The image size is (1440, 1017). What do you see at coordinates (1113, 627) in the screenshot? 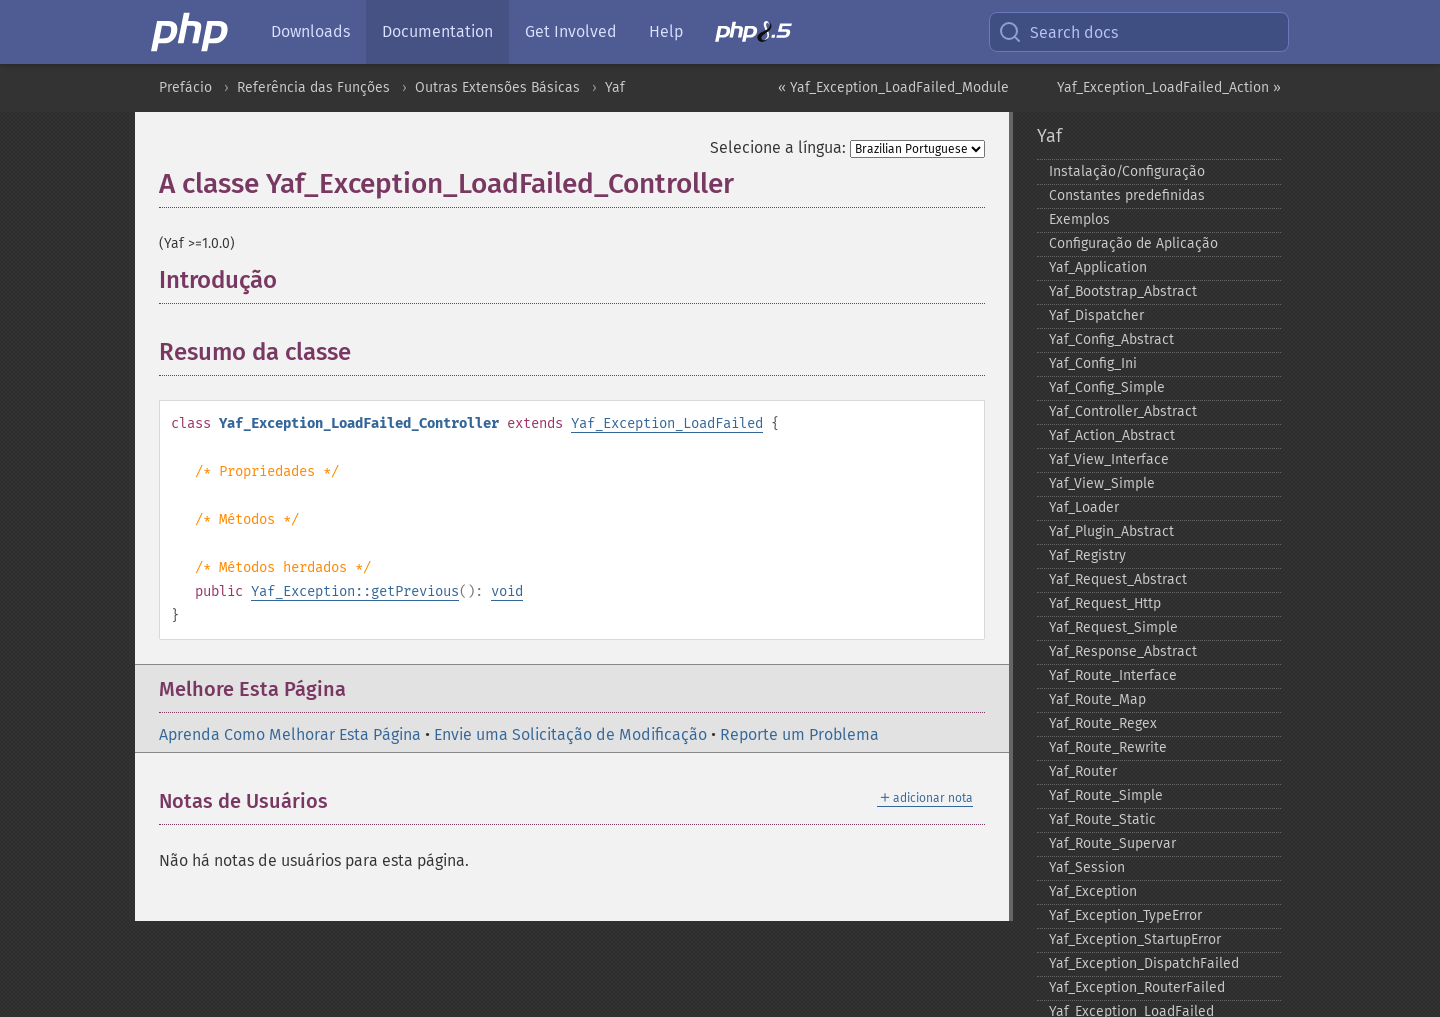
I see `Yaf_​Request_​Simple` at bounding box center [1113, 627].